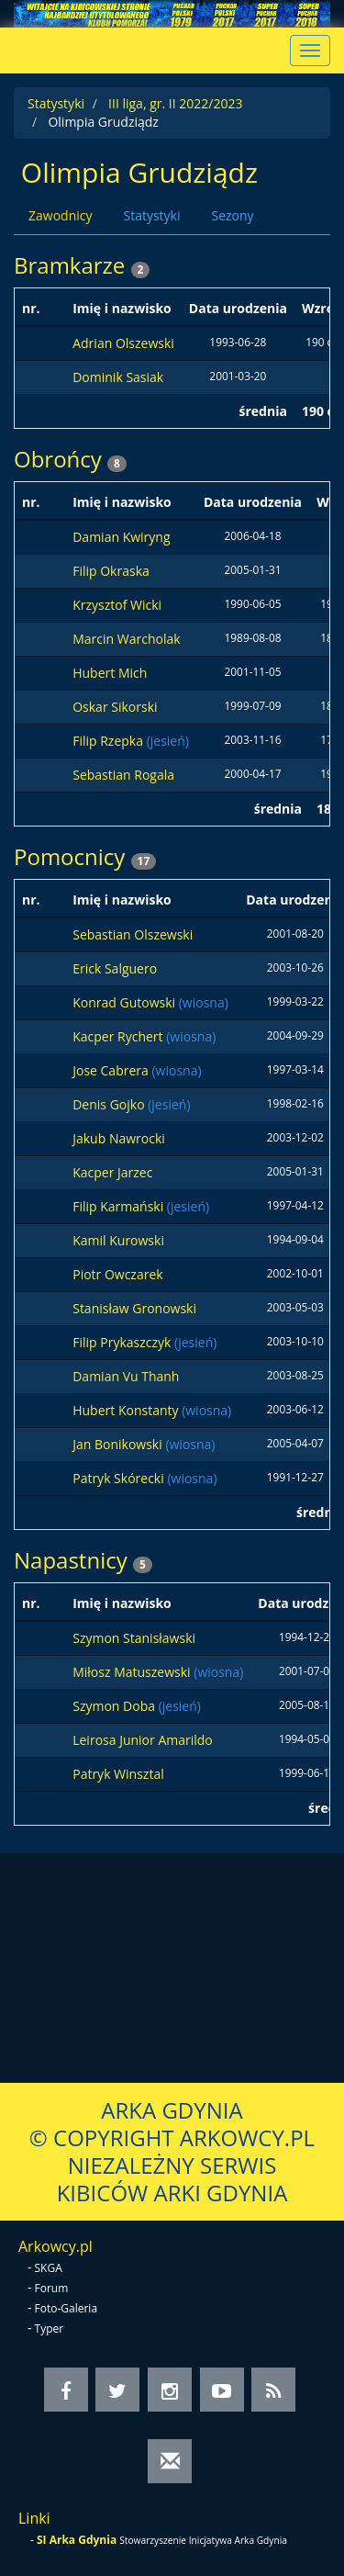 The width and height of the screenshot is (344, 2576). I want to click on Leirosa Junior Amarildo, so click(142, 1740).